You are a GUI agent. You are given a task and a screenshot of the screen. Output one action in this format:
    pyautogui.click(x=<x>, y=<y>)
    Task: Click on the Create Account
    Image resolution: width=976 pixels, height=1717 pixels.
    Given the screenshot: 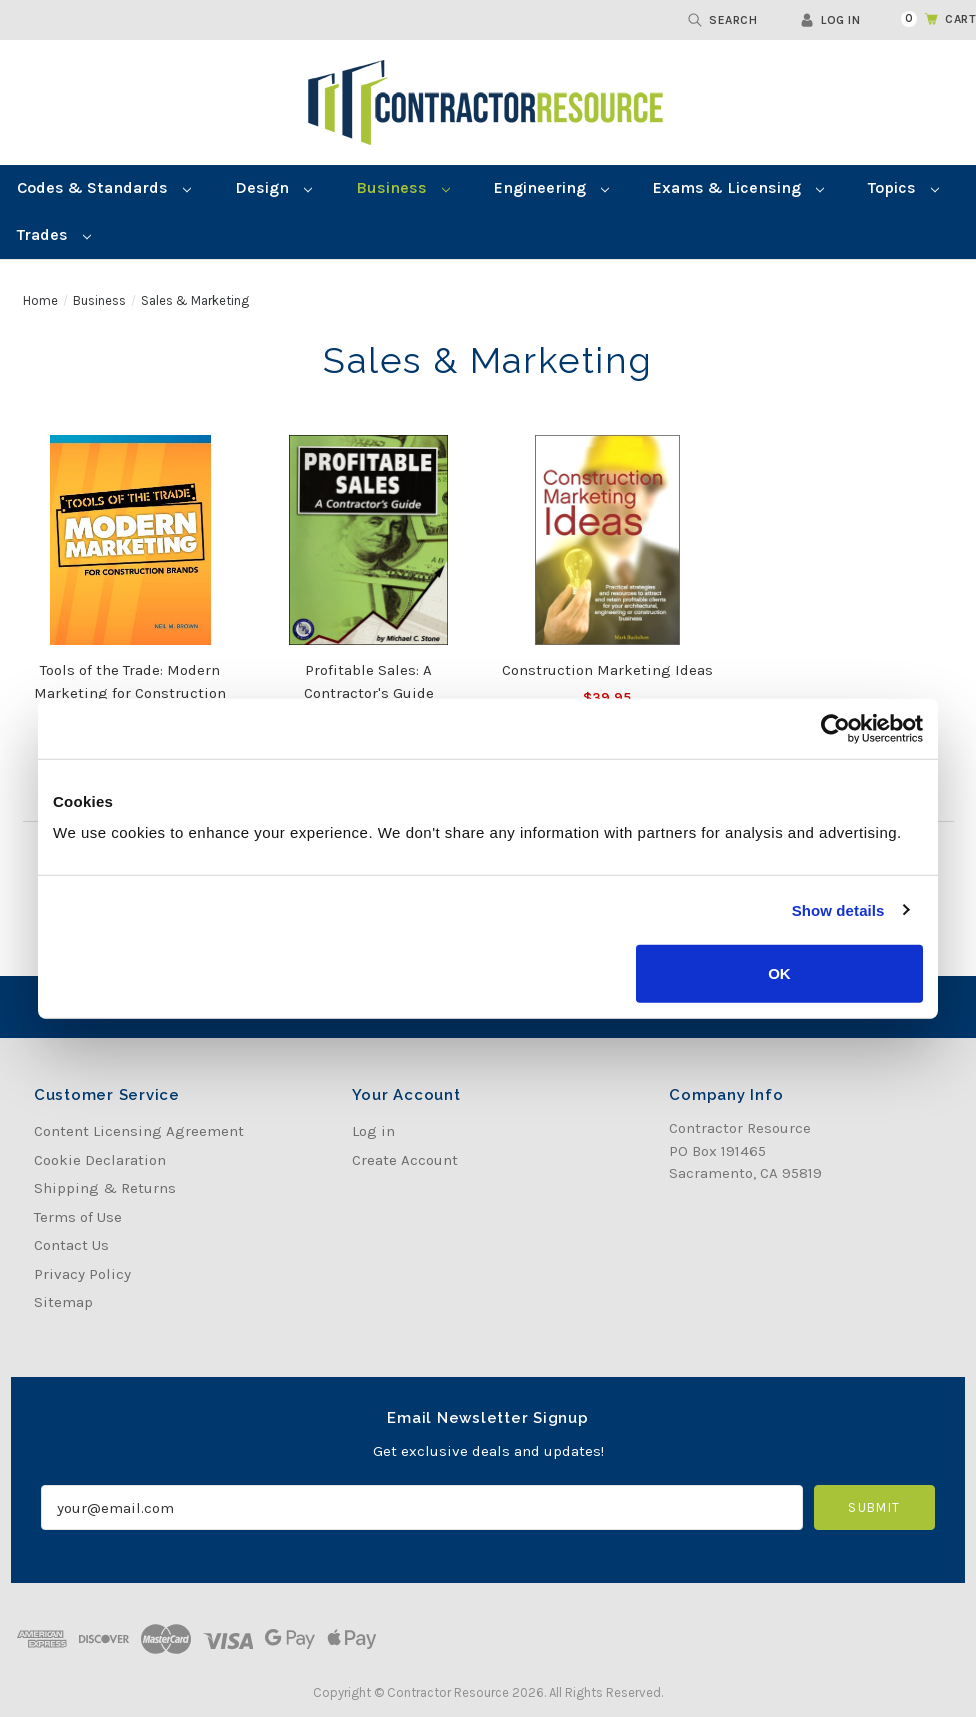 What is the action you would take?
    pyautogui.click(x=405, y=1160)
    